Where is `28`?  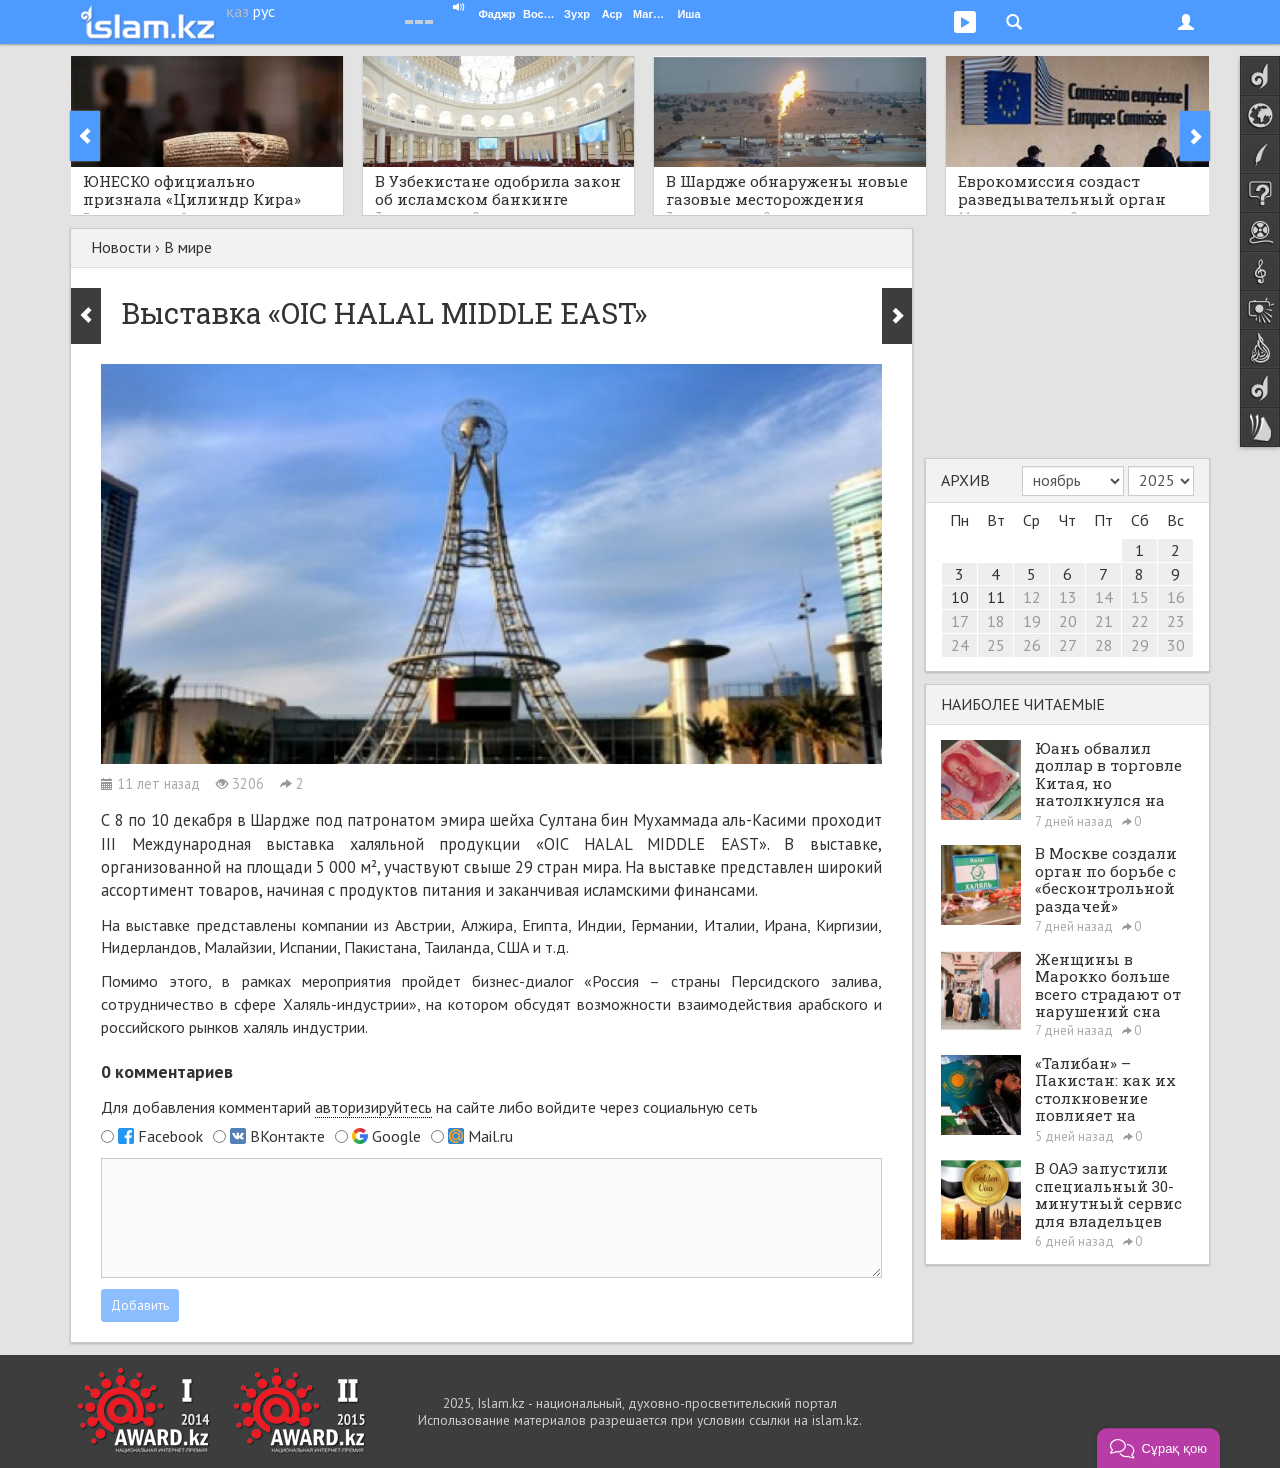
28 is located at coordinates (1104, 645).